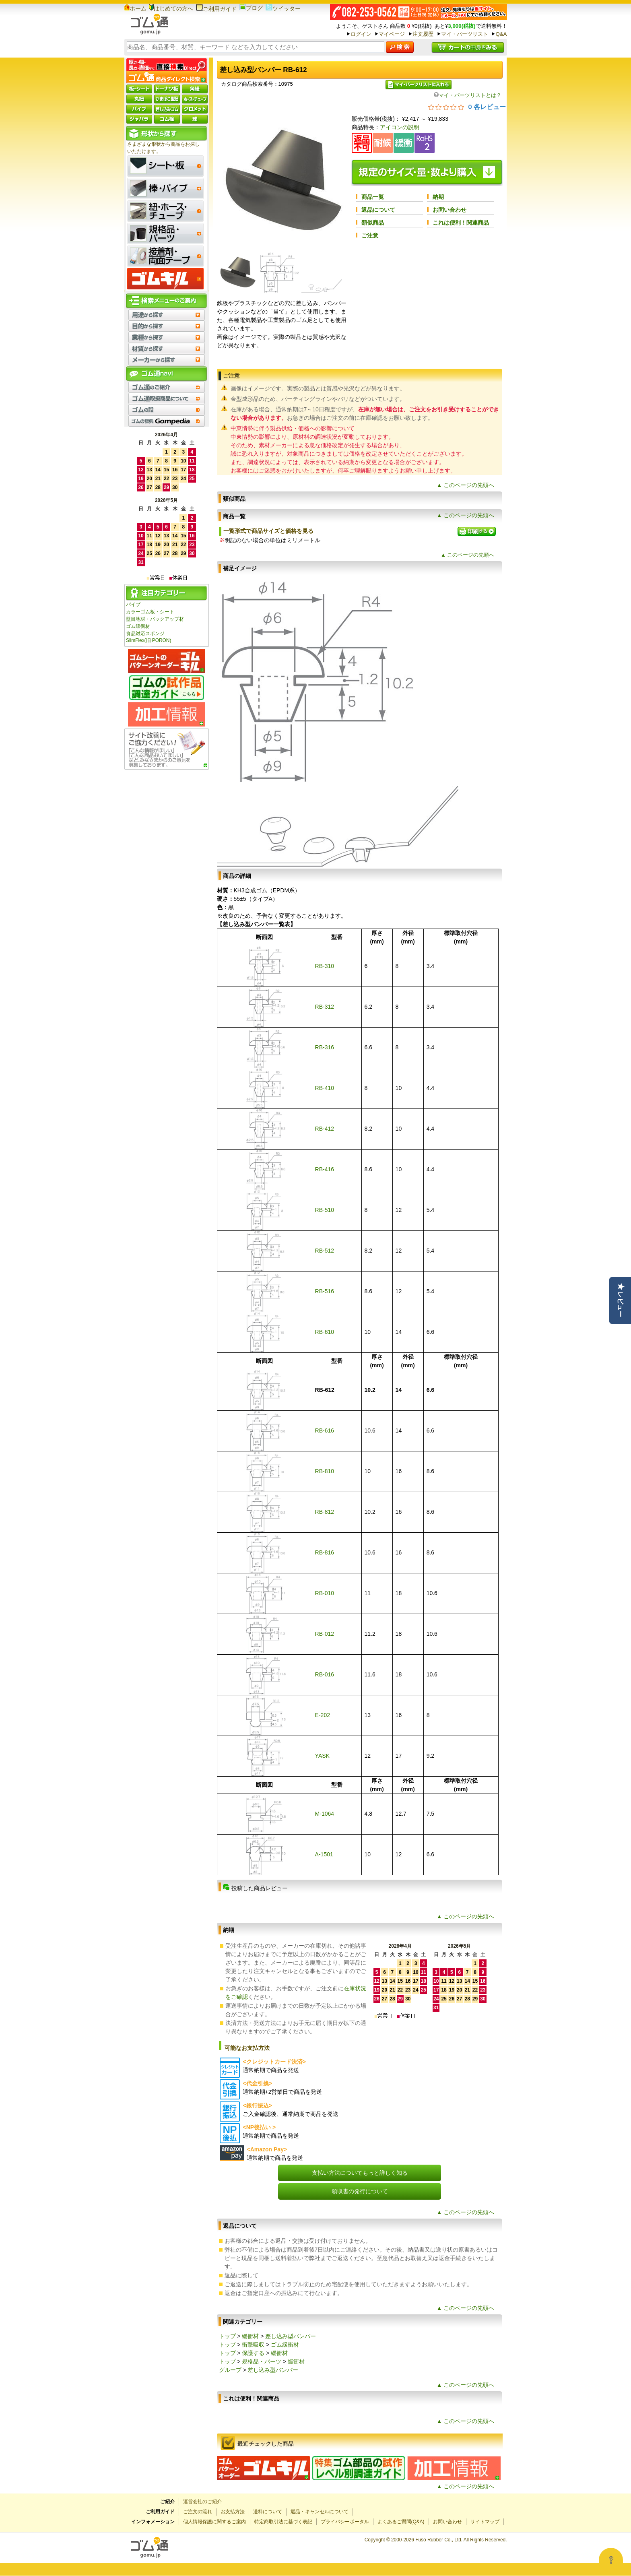 This screenshot has height=2576, width=631. What do you see at coordinates (135, 8) in the screenshot?
I see `ホーム` at bounding box center [135, 8].